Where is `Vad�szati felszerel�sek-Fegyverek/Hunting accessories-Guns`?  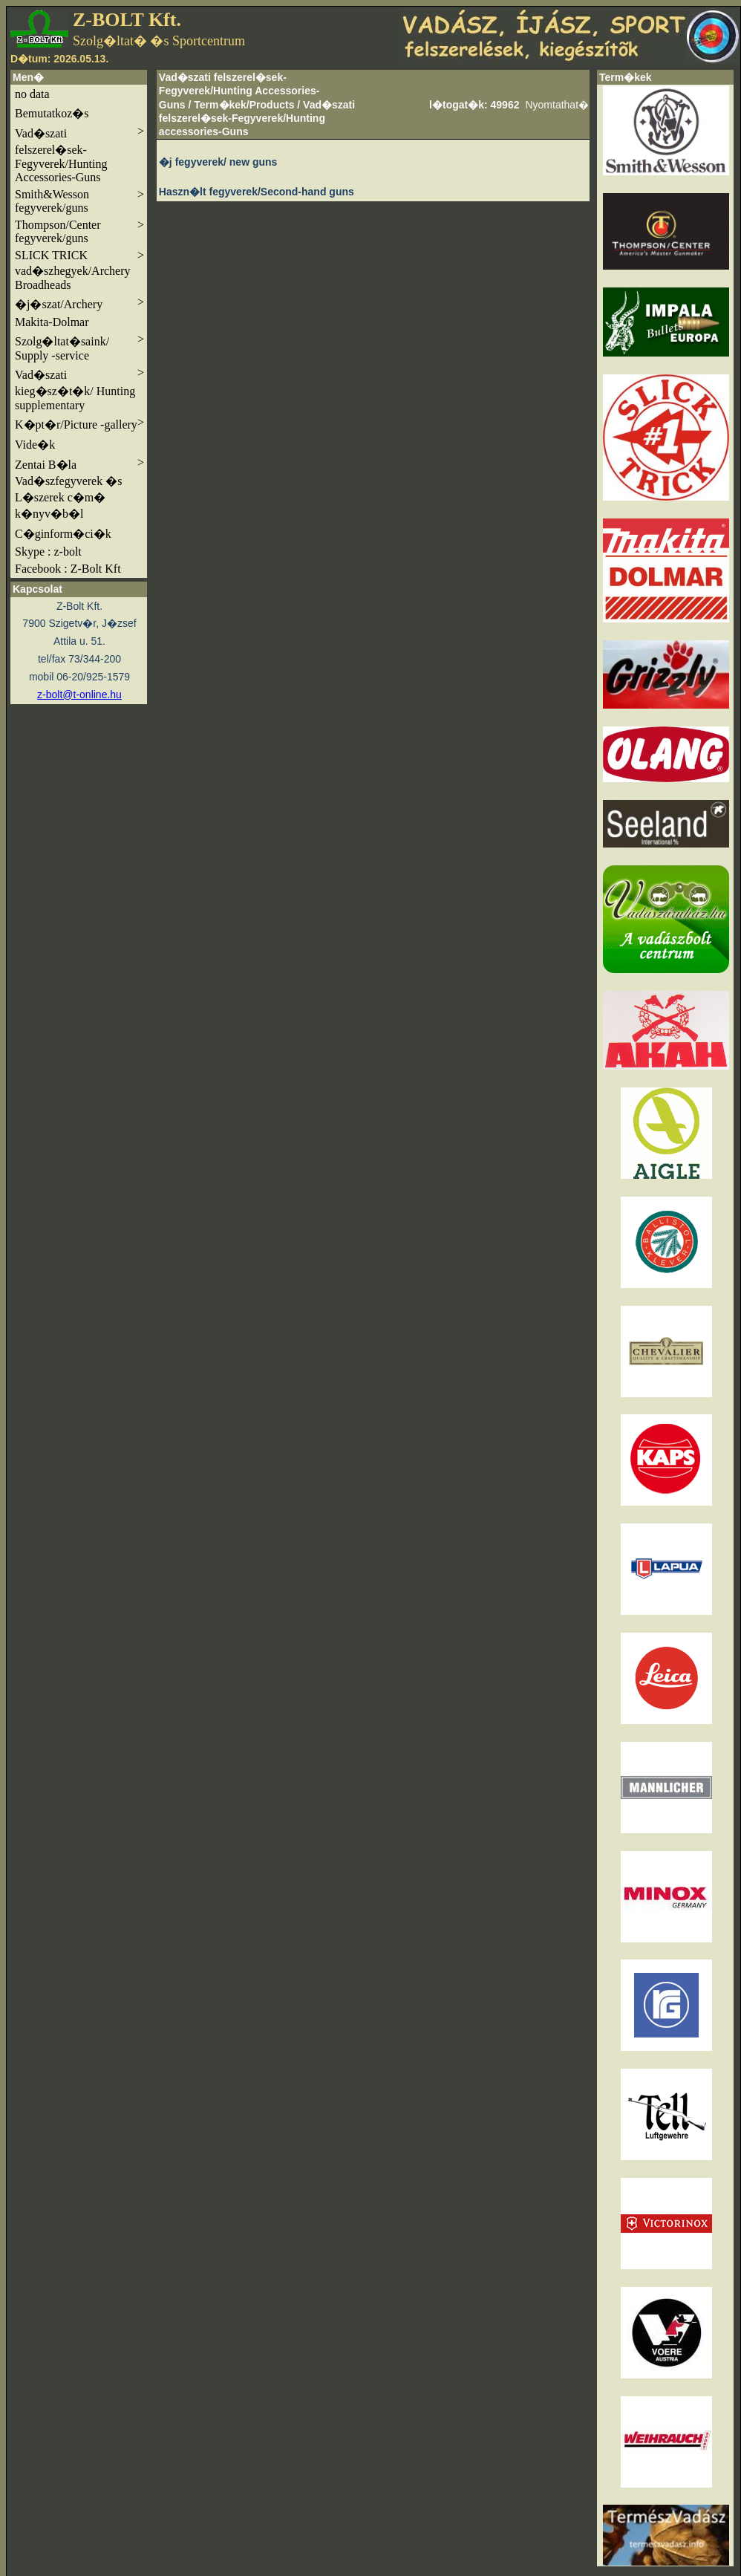 Vad�szati felszerel�sek-Fegyverek/Hunting accessories-Guns is located at coordinates (257, 118).